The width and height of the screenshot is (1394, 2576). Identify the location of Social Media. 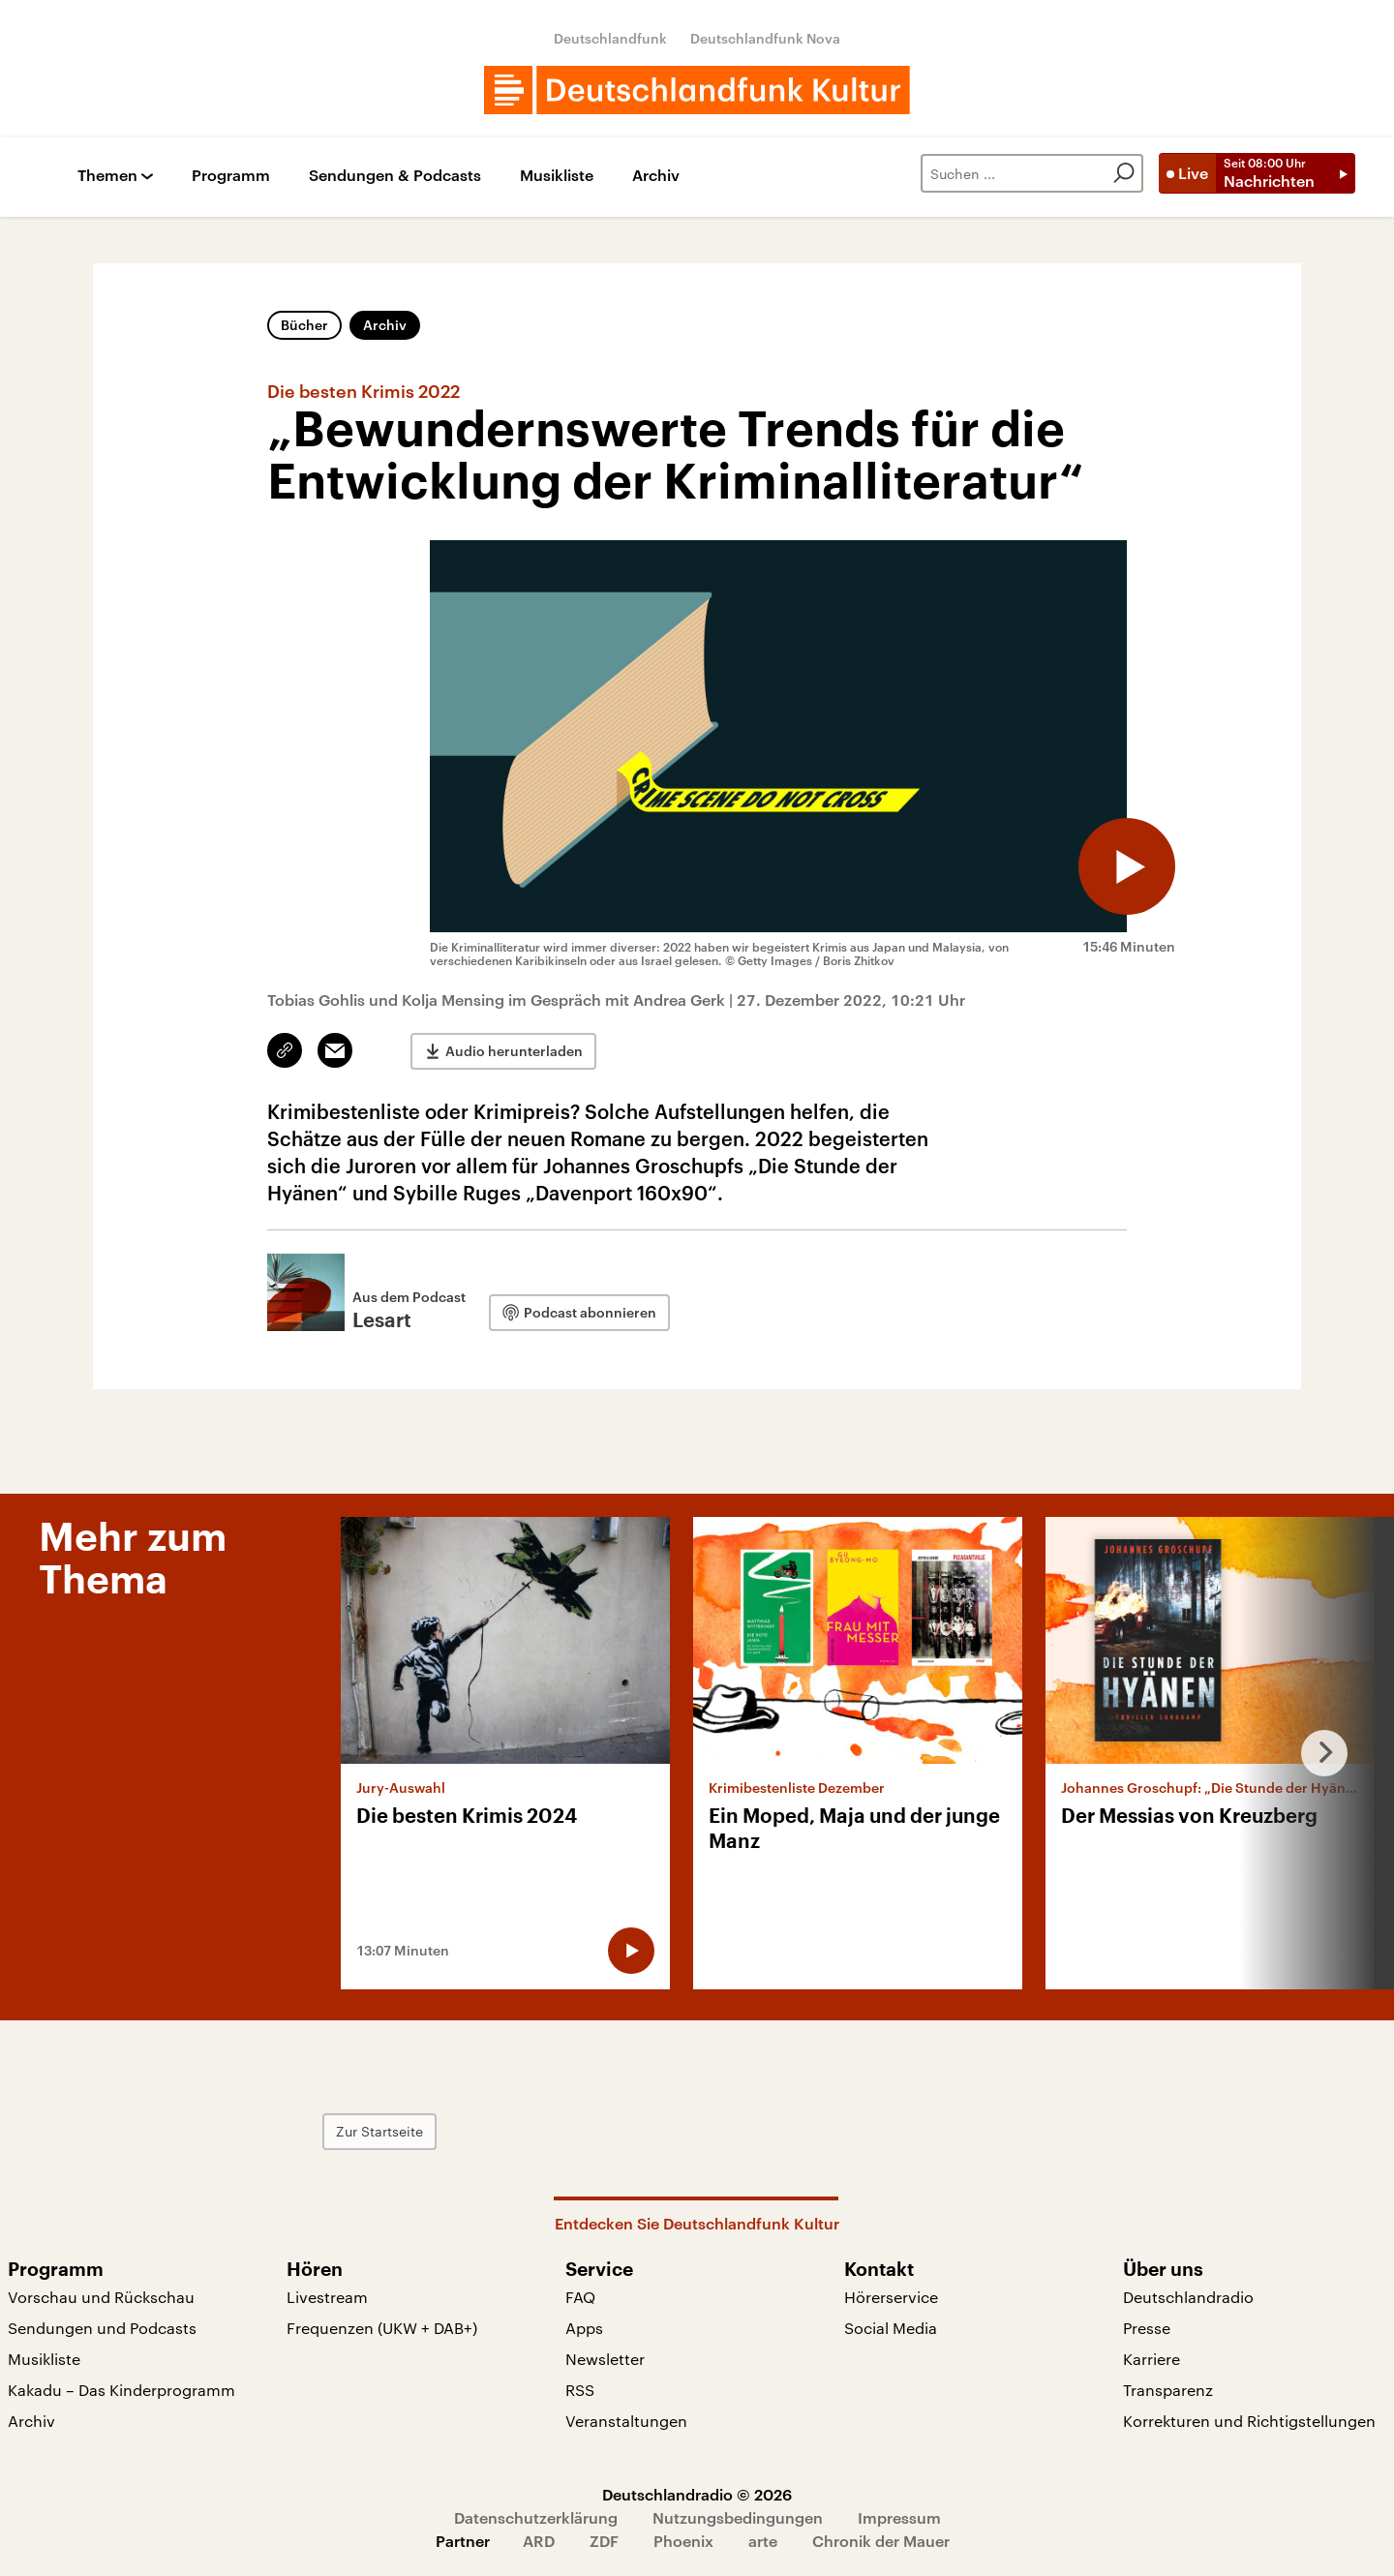
(890, 2327).